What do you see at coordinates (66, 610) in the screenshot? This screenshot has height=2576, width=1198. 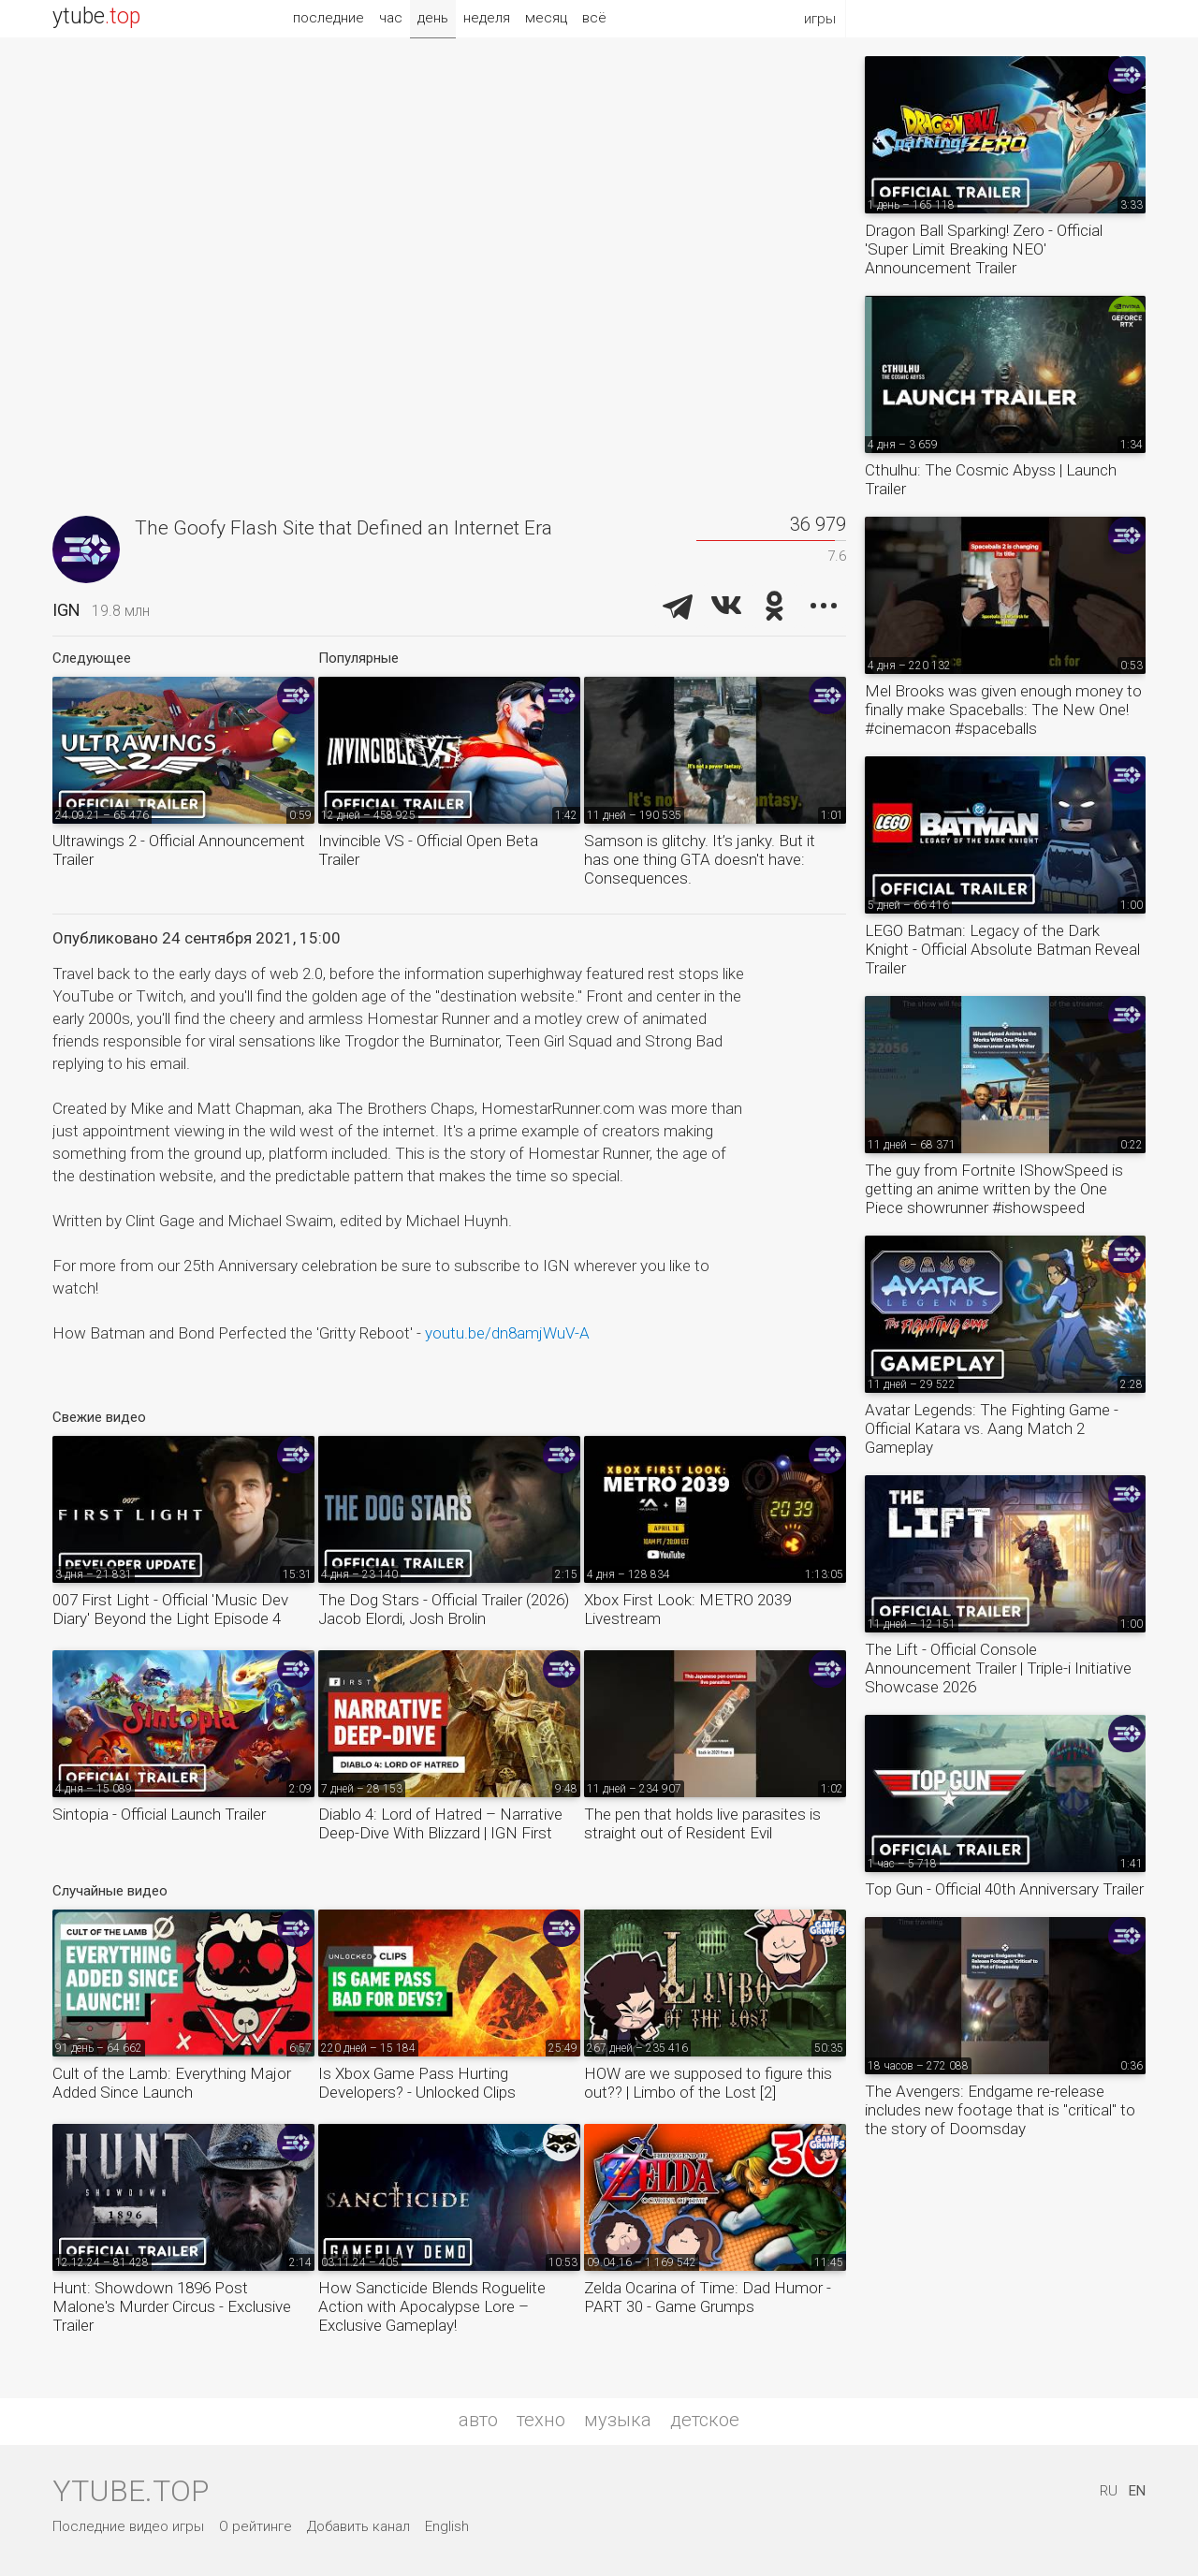 I see `IGN` at bounding box center [66, 610].